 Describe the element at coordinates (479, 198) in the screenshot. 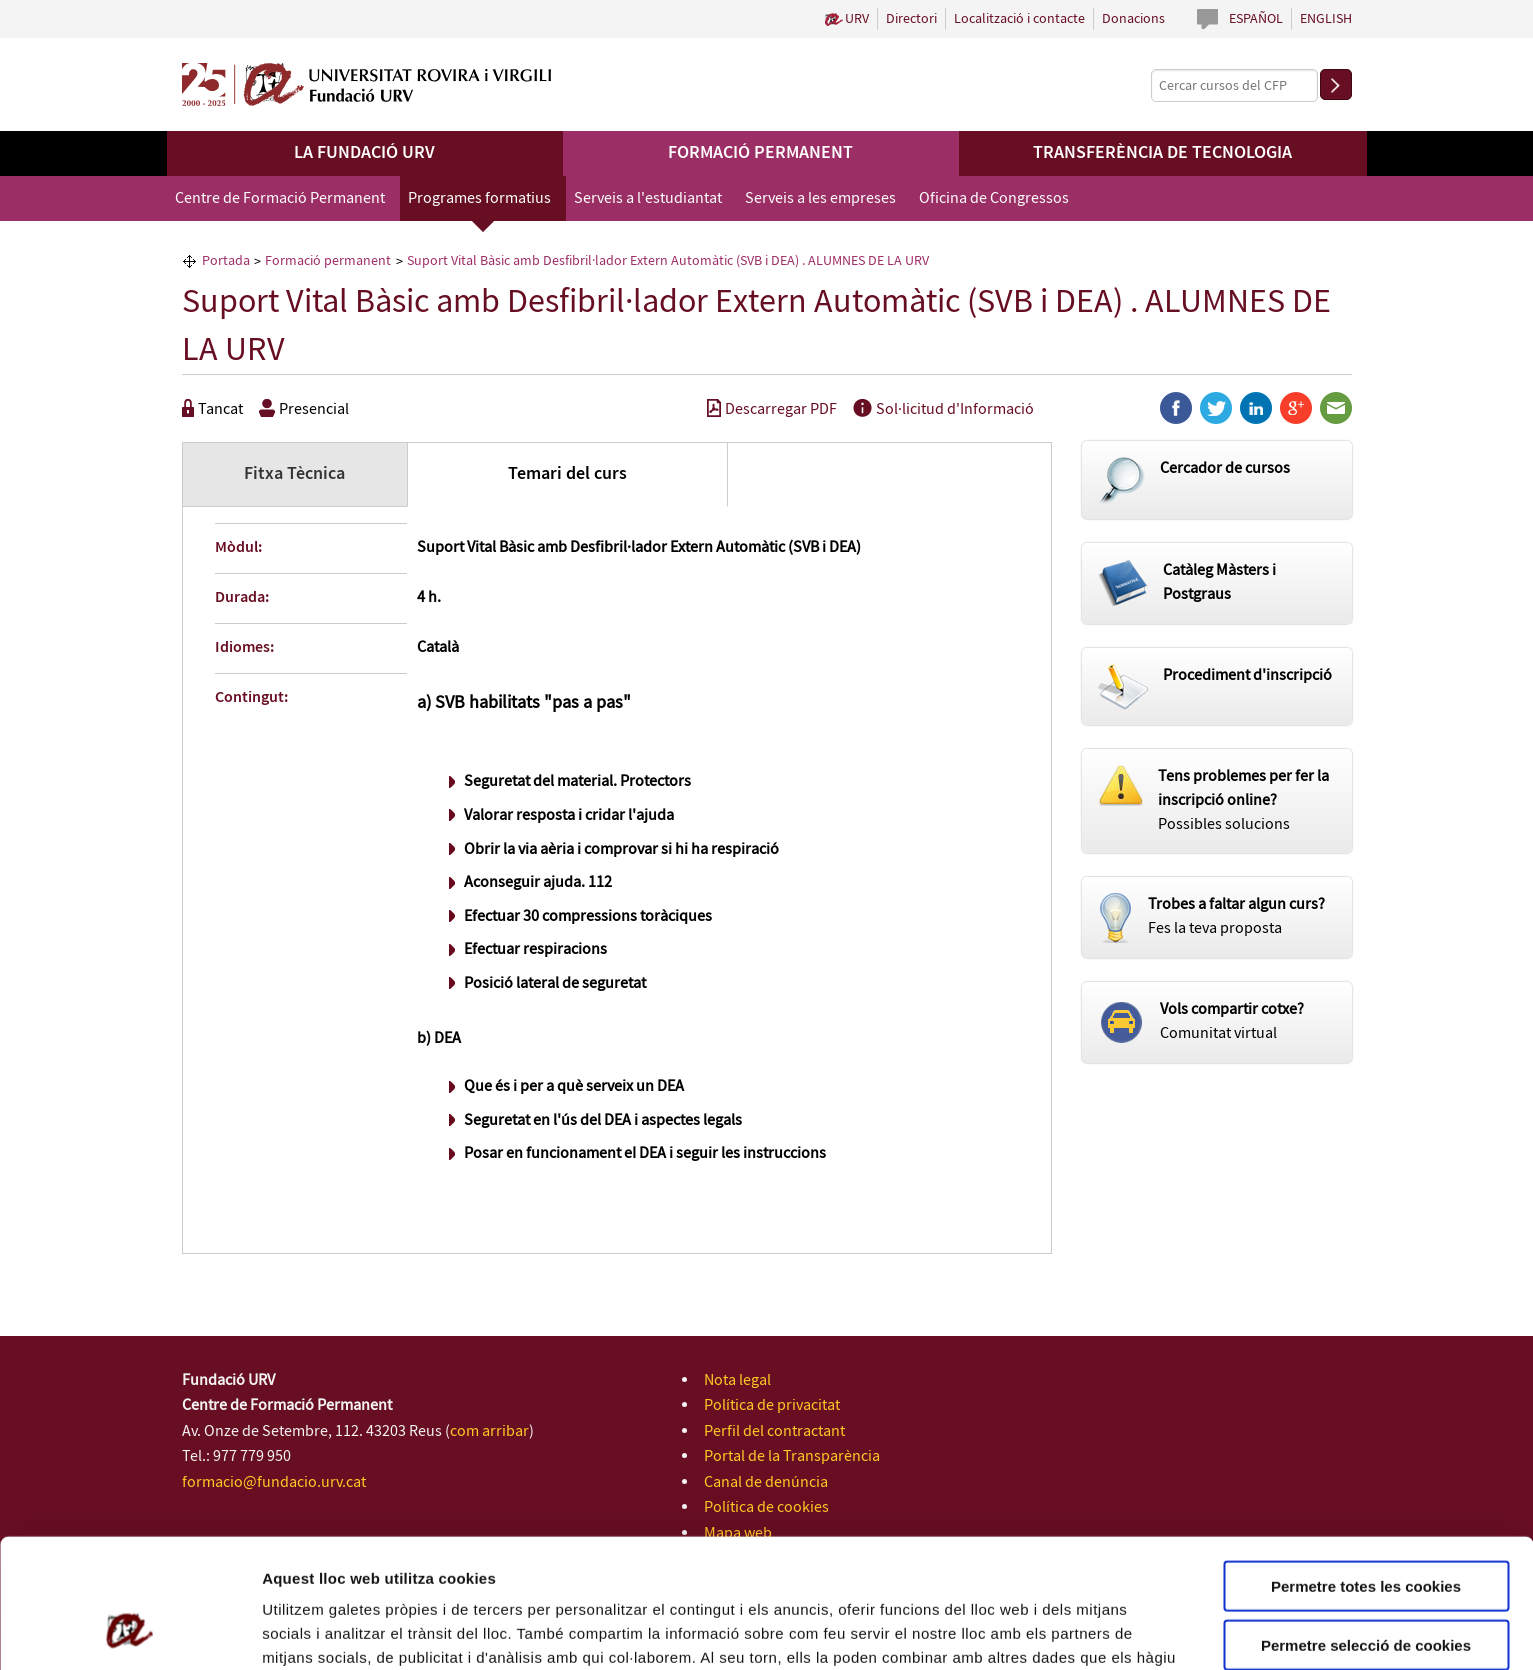

I see `Programes formatius` at that location.